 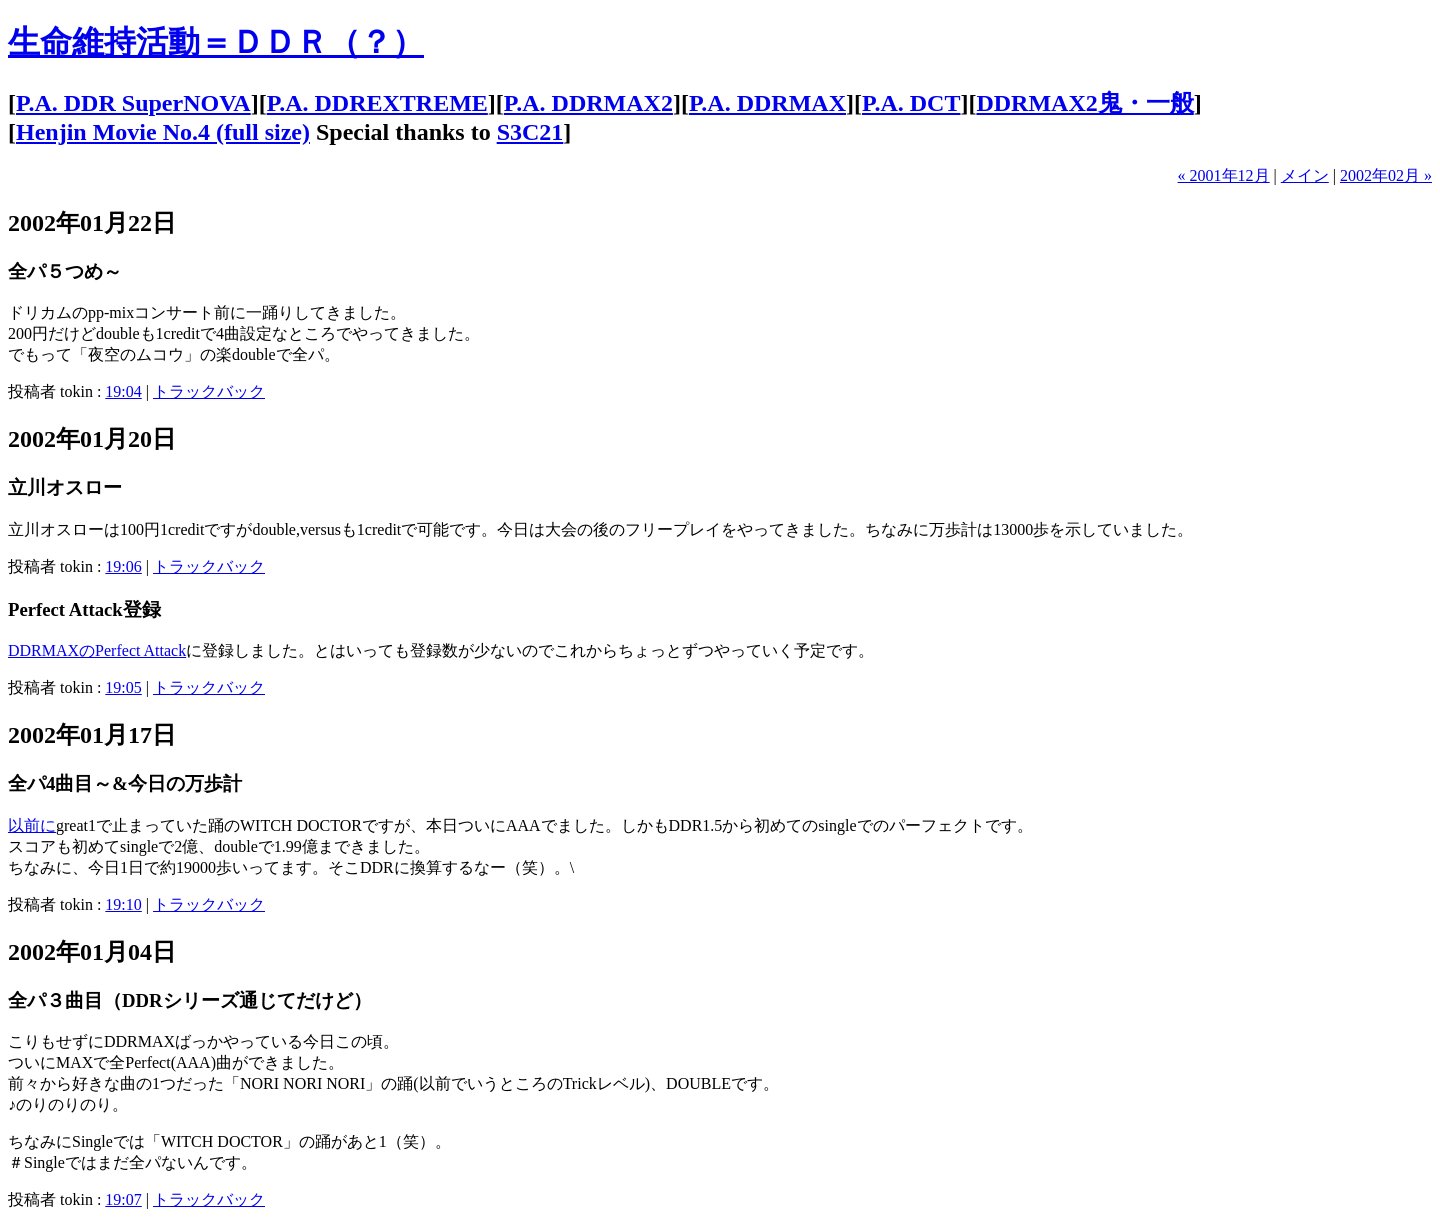 I want to click on P.A. DCT, so click(x=911, y=103).